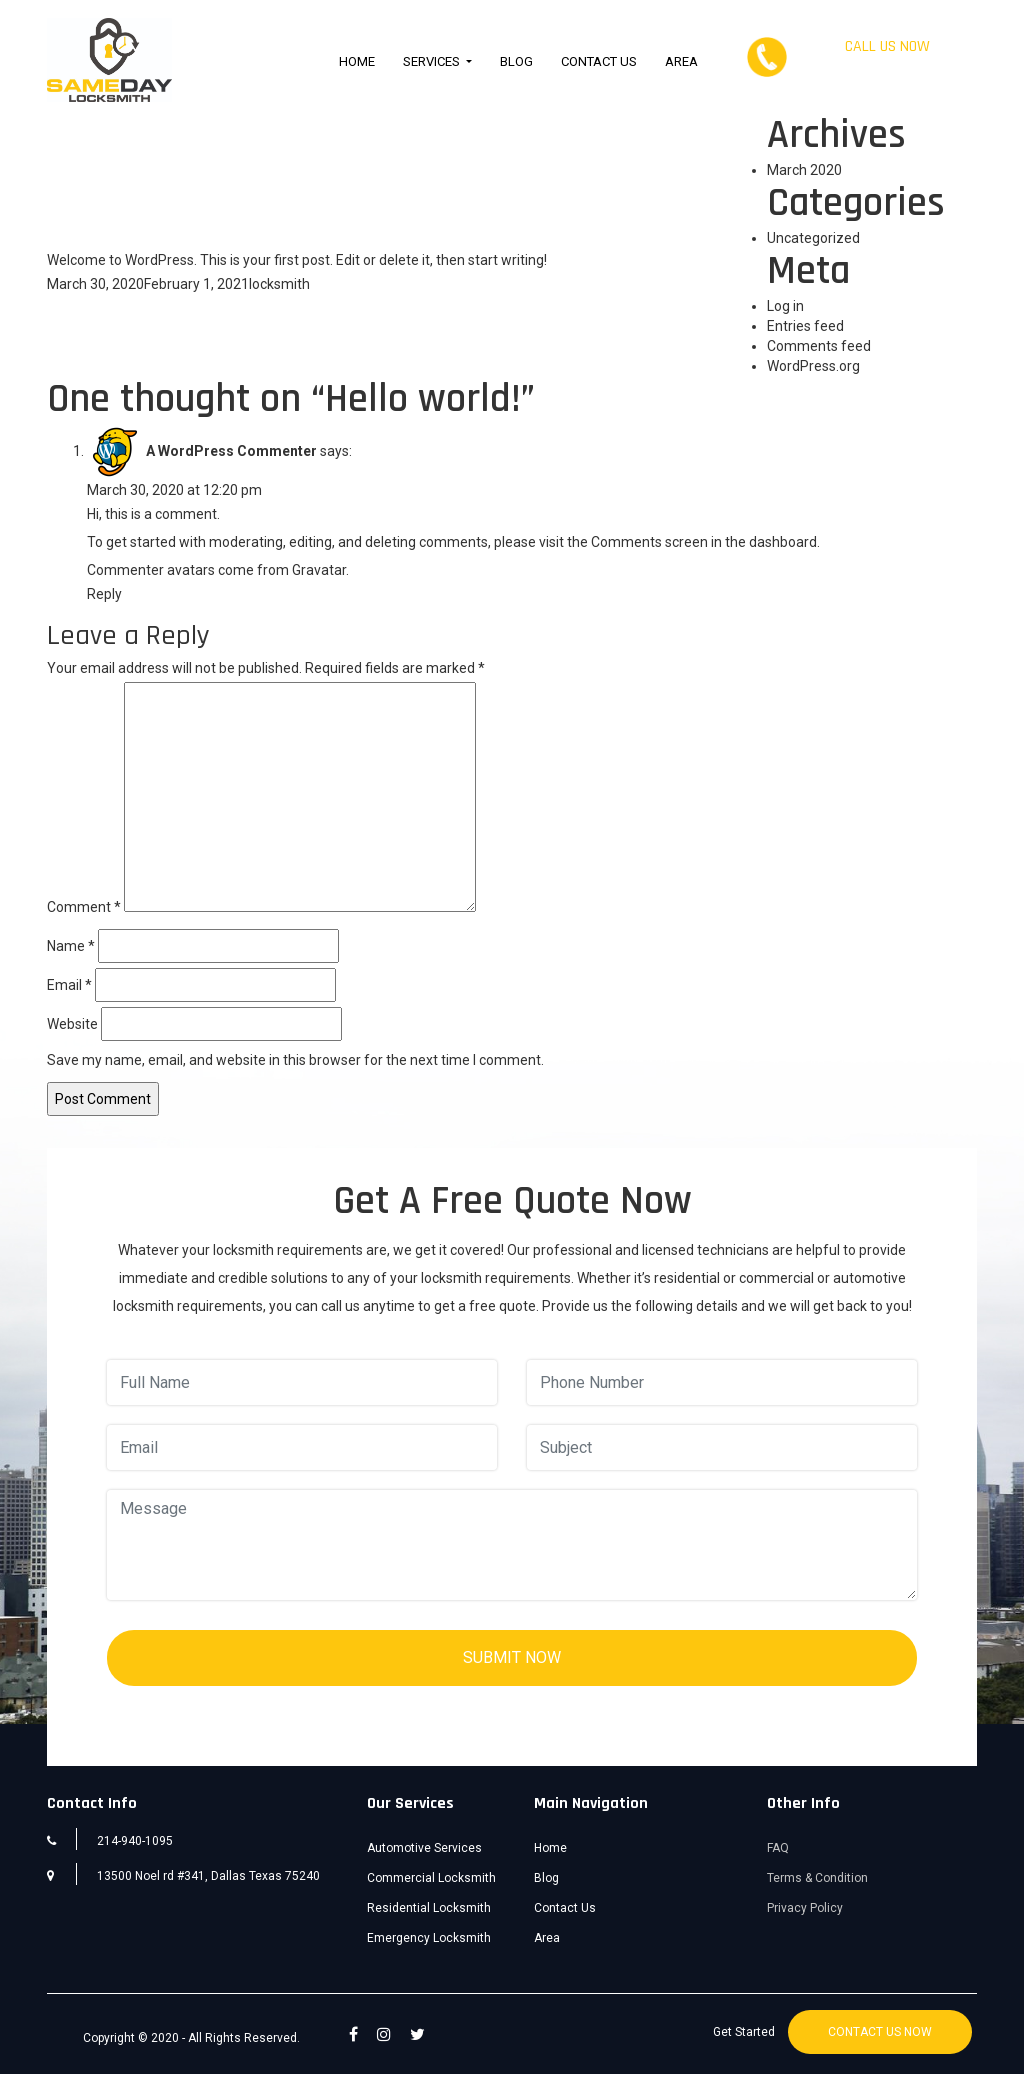  I want to click on FAQ, so click(778, 1848).